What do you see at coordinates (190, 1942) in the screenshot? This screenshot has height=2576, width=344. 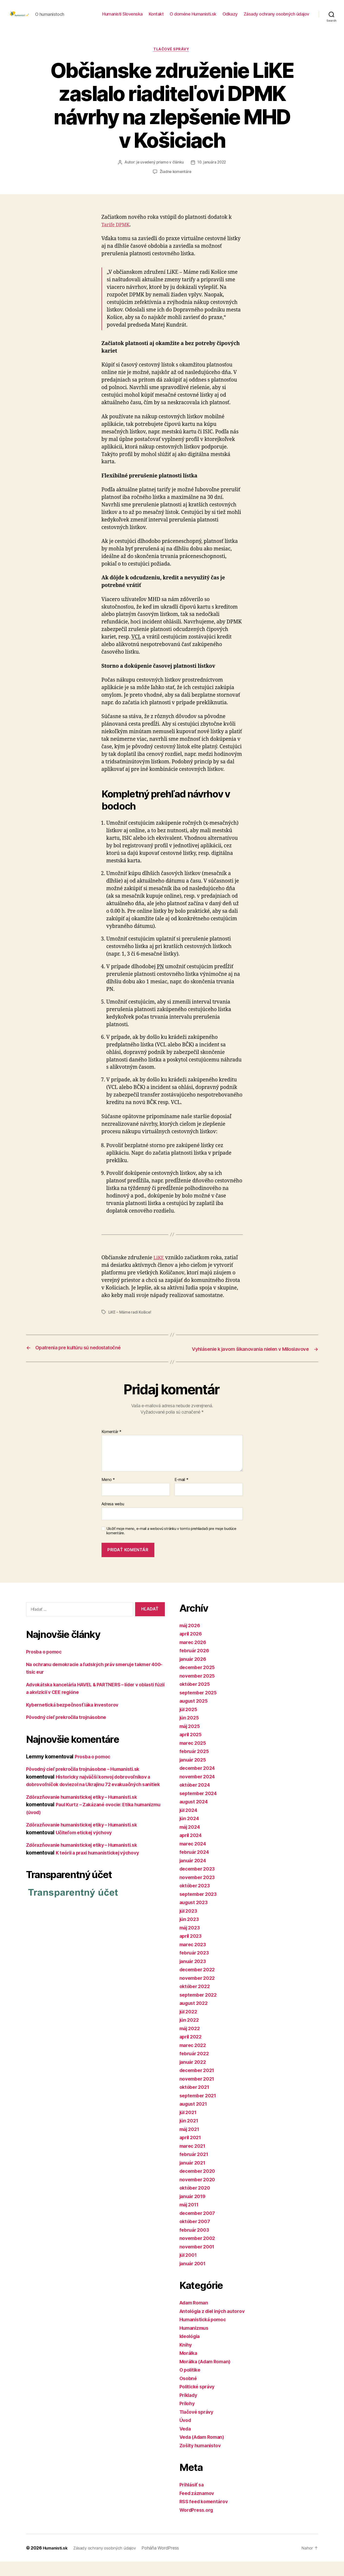 I see `máj 2023` at bounding box center [190, 1942].